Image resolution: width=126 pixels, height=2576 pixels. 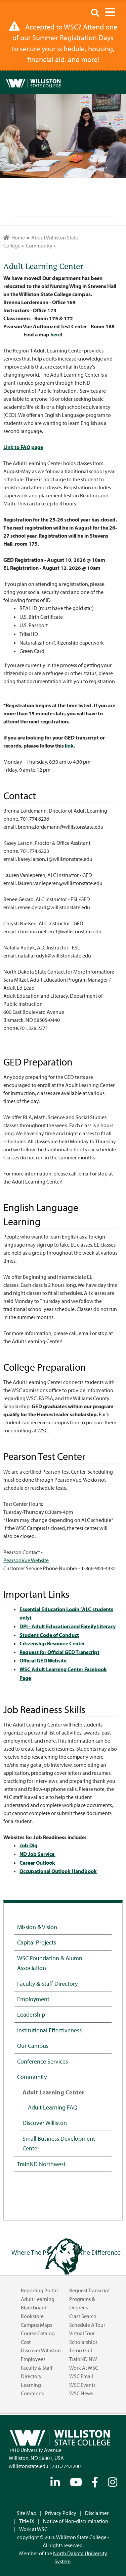 What do you see at coordinates (31, 2014) in the screenshot?
I see `Leadership` at bounding box center [31, 2014].